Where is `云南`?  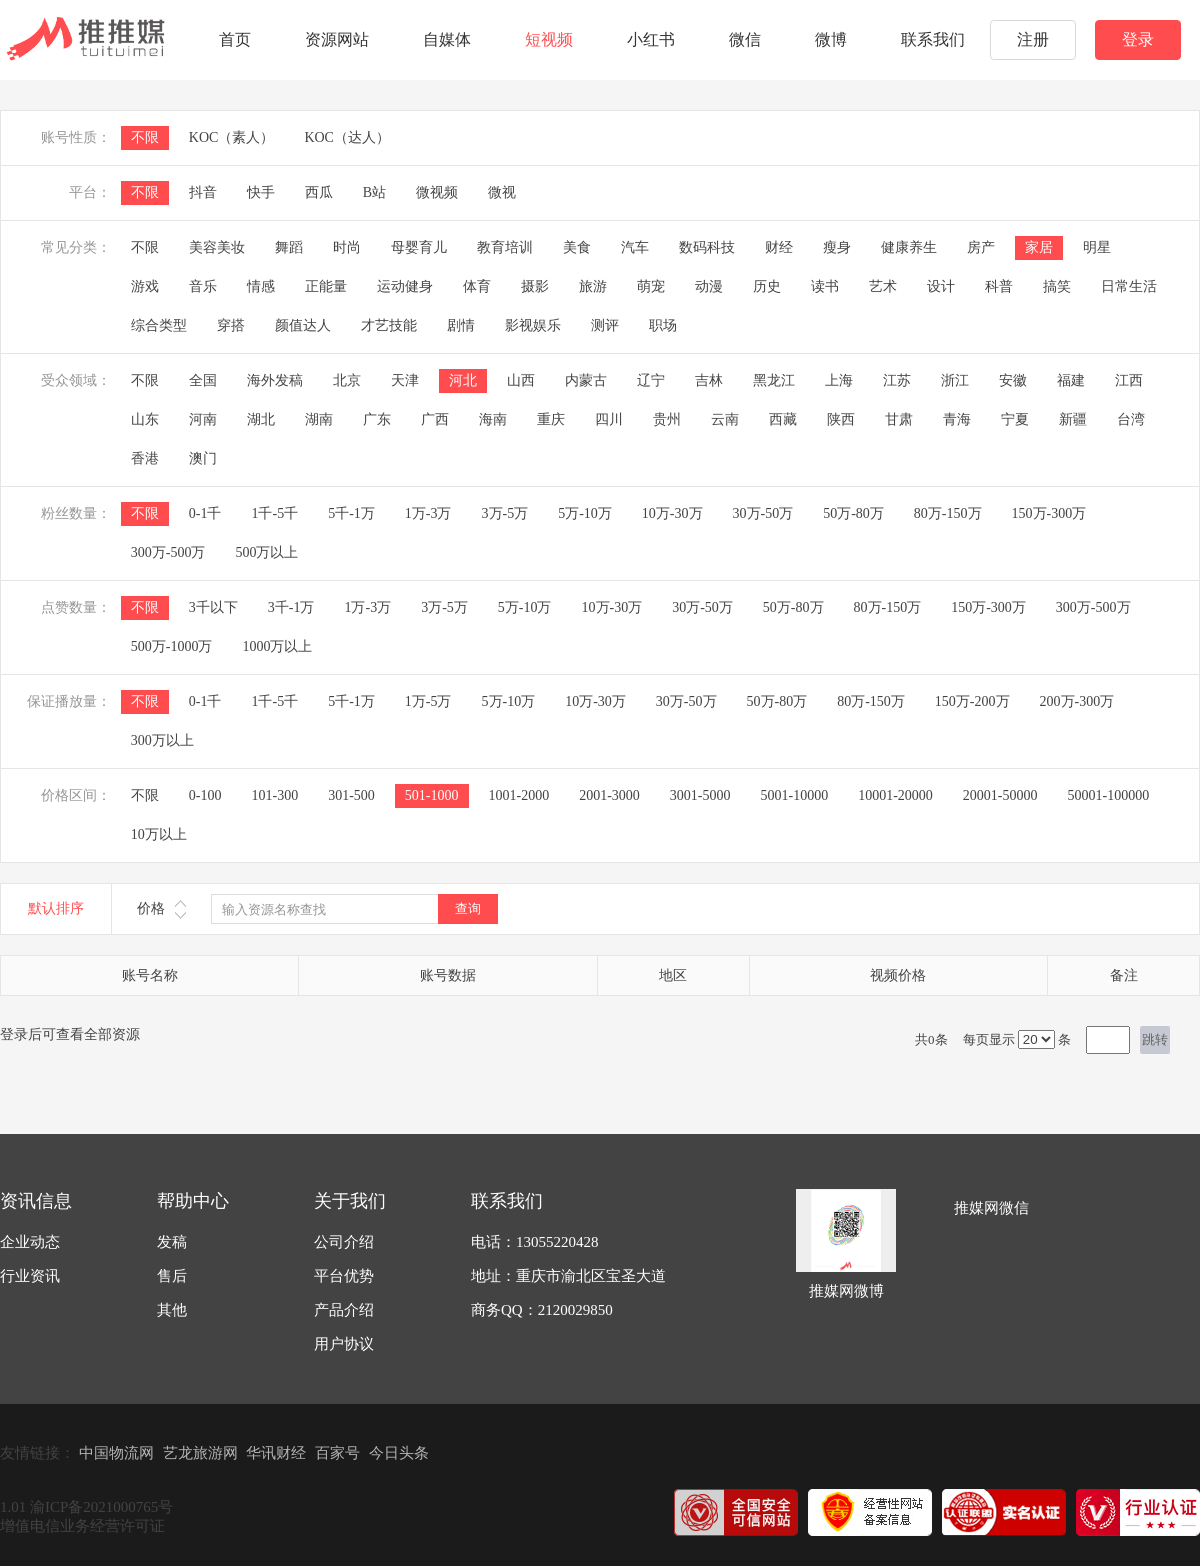 云南 is located at coordinates (725, 419).